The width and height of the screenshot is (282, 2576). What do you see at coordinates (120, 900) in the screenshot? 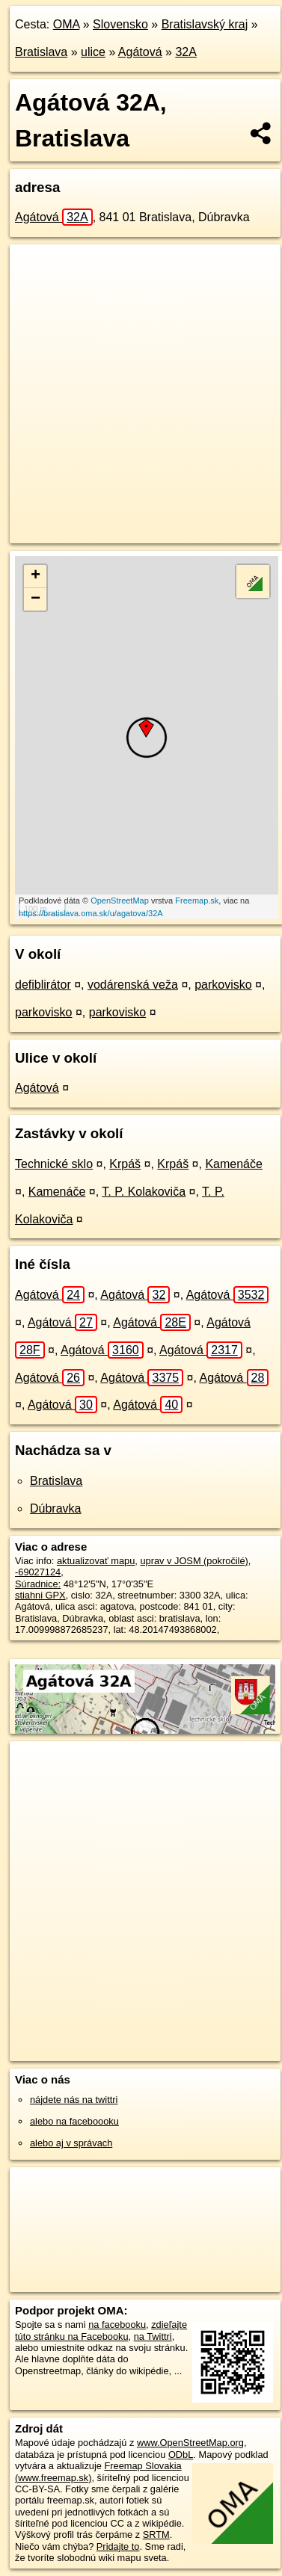
I see `OpenStreetMap` at bounding box center [120, 900].